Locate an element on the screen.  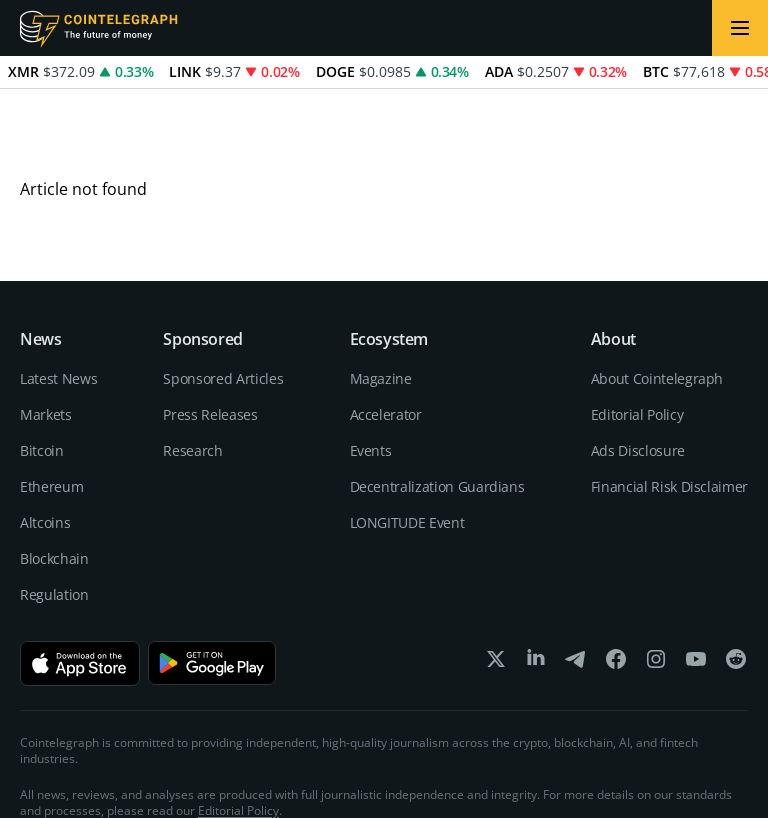
[telegram] is located at coordinates (576, 590).